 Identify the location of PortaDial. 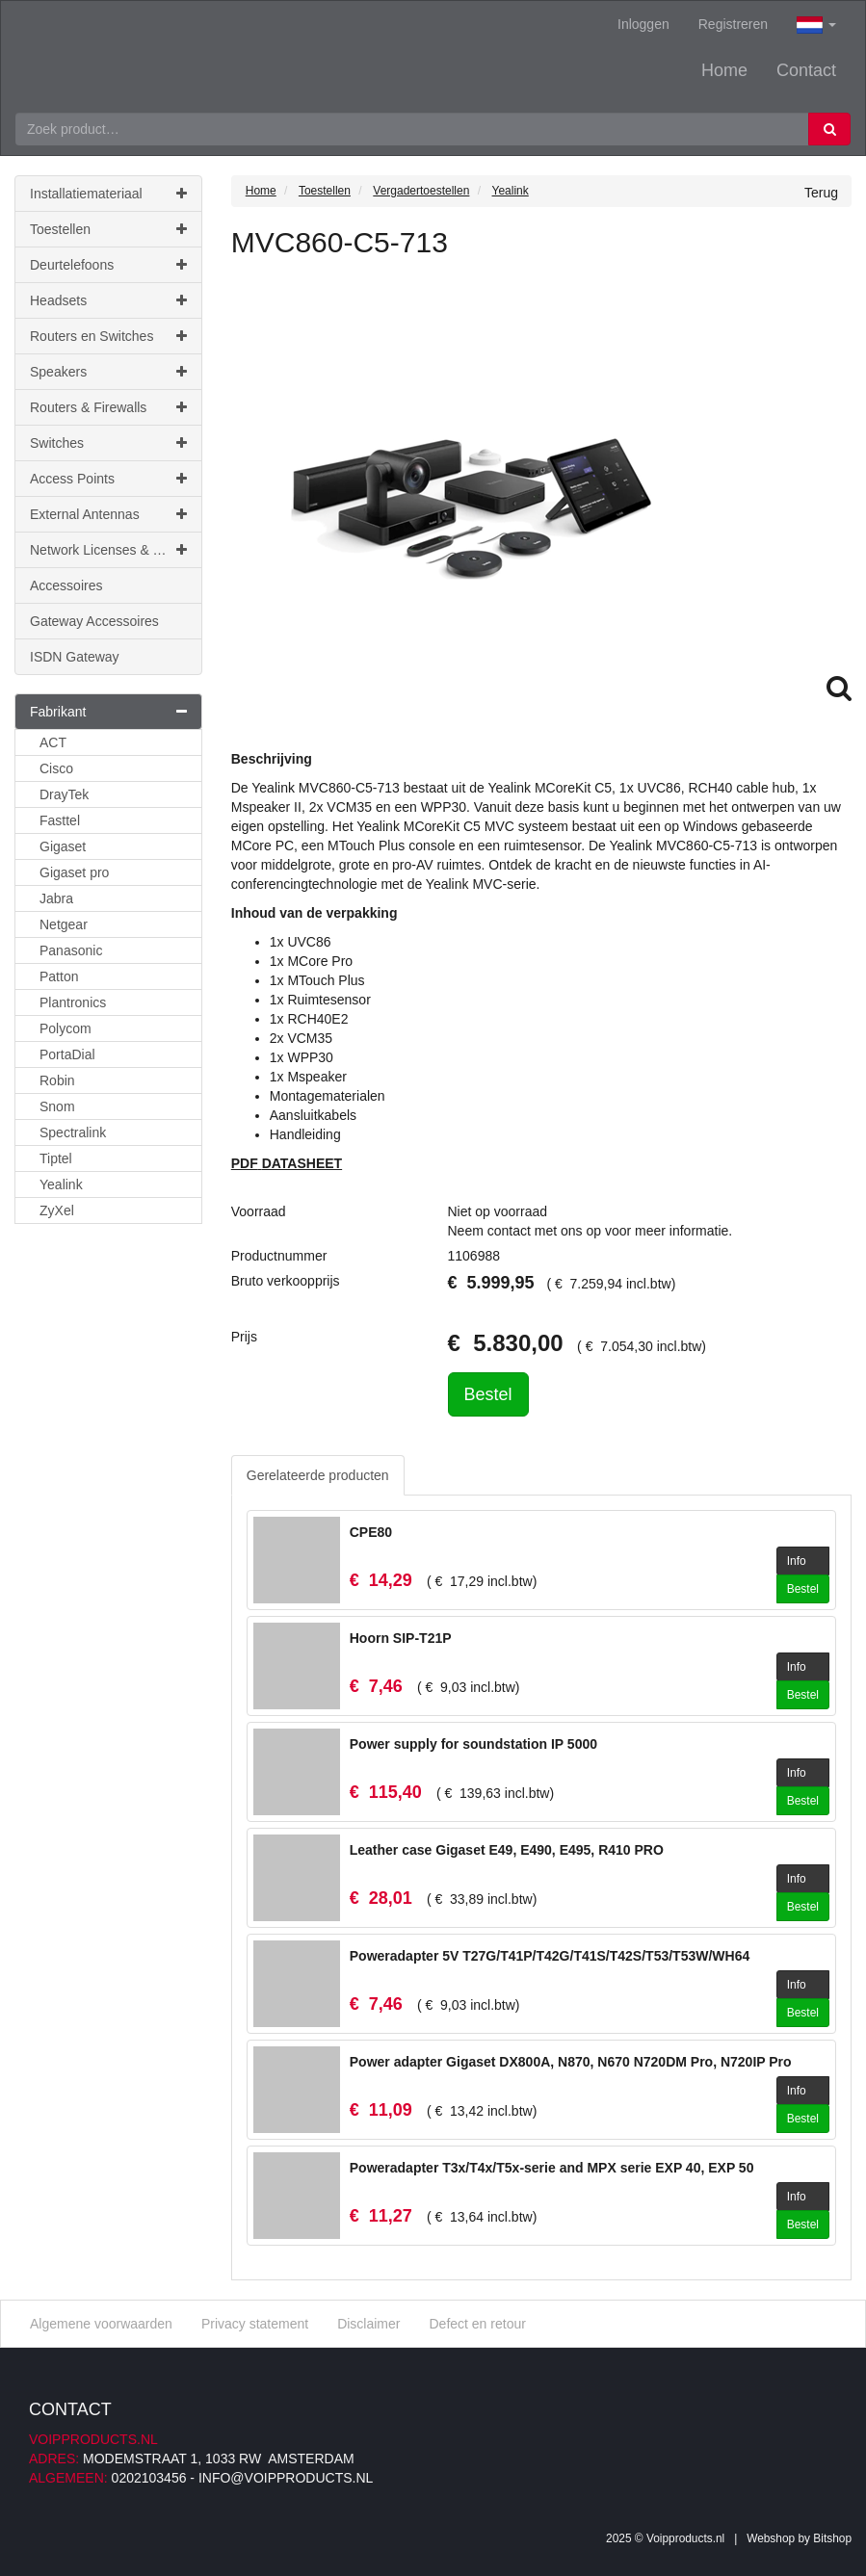
(67, 1054).